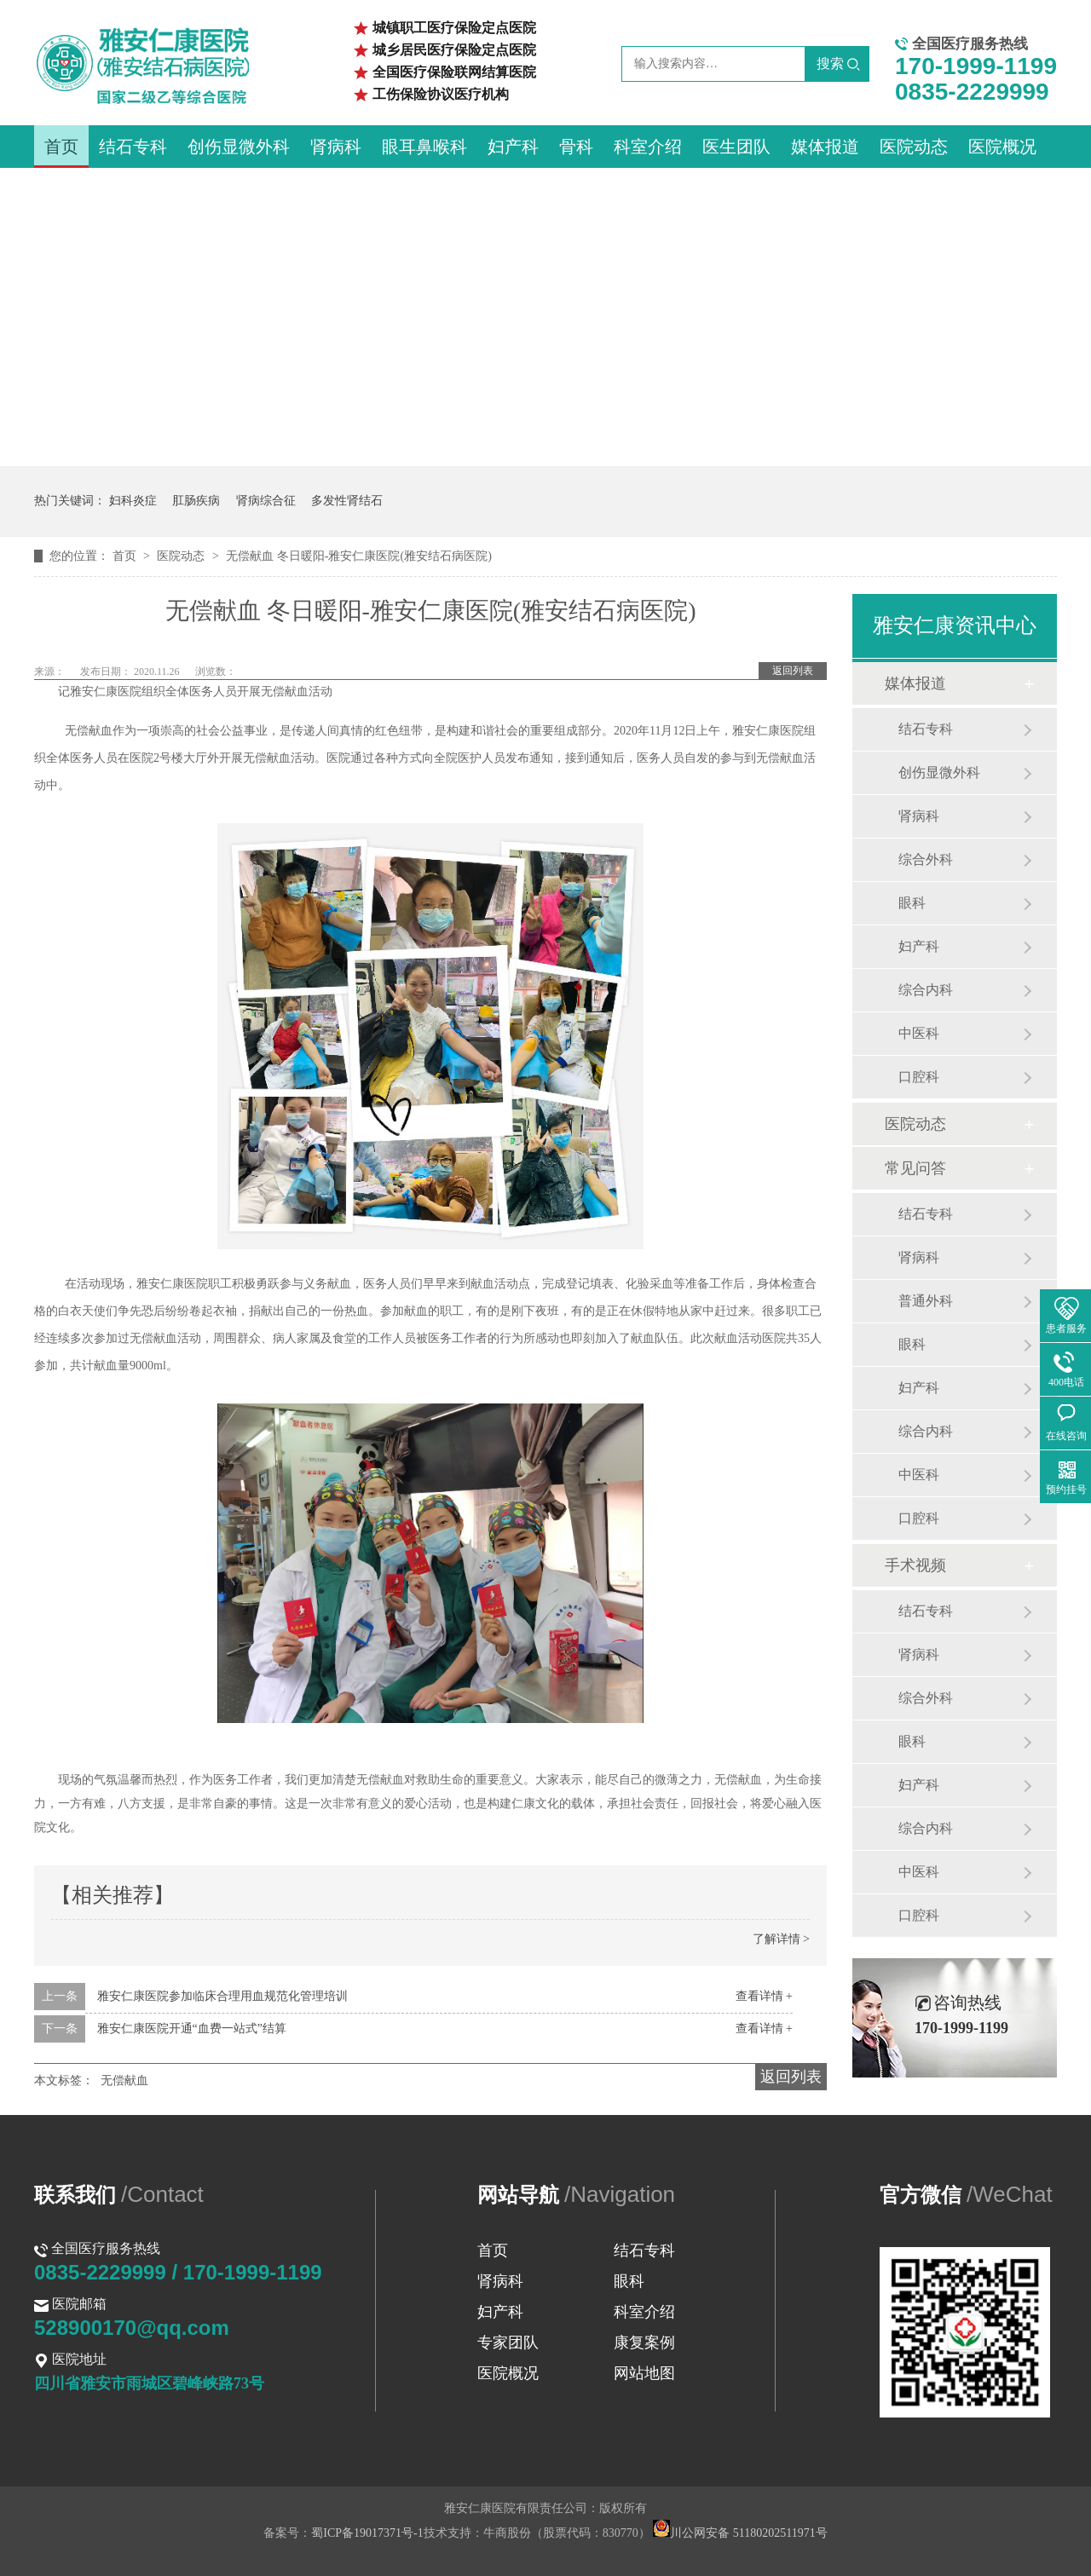 The width and height of the screenshot is (1091, 2576). What do you see at coordinates (764, 1996) in the screenshot?
I see `查看详情 +` at bounding box center [764, 1996].